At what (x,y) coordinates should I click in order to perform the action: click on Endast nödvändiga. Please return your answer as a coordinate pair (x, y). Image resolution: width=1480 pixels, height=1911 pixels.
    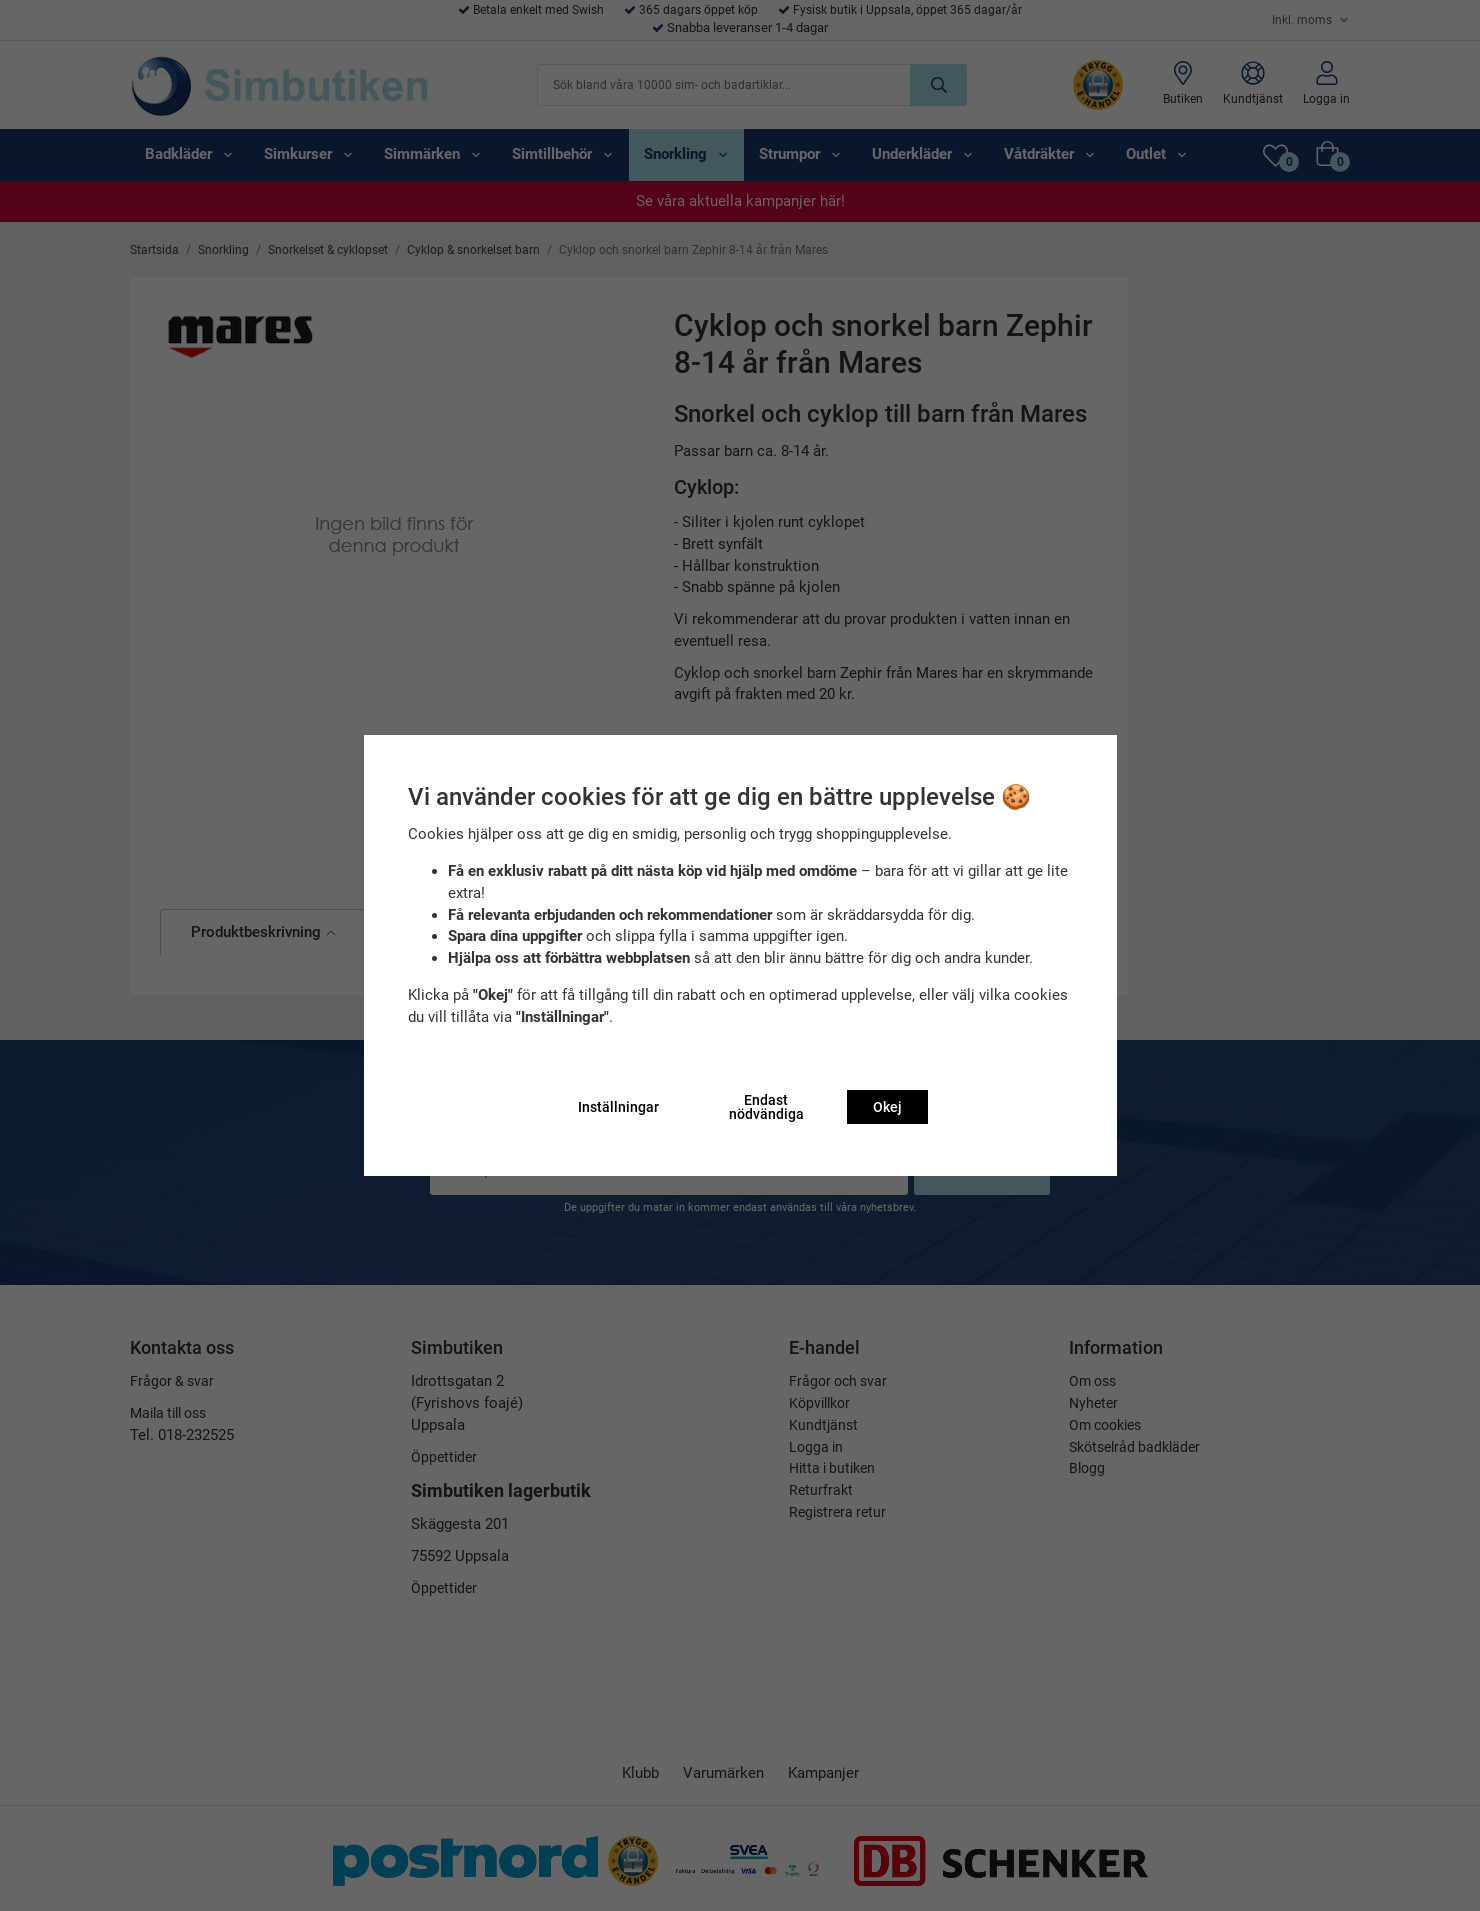
    Looking at the image, I should click on (766, 1107).